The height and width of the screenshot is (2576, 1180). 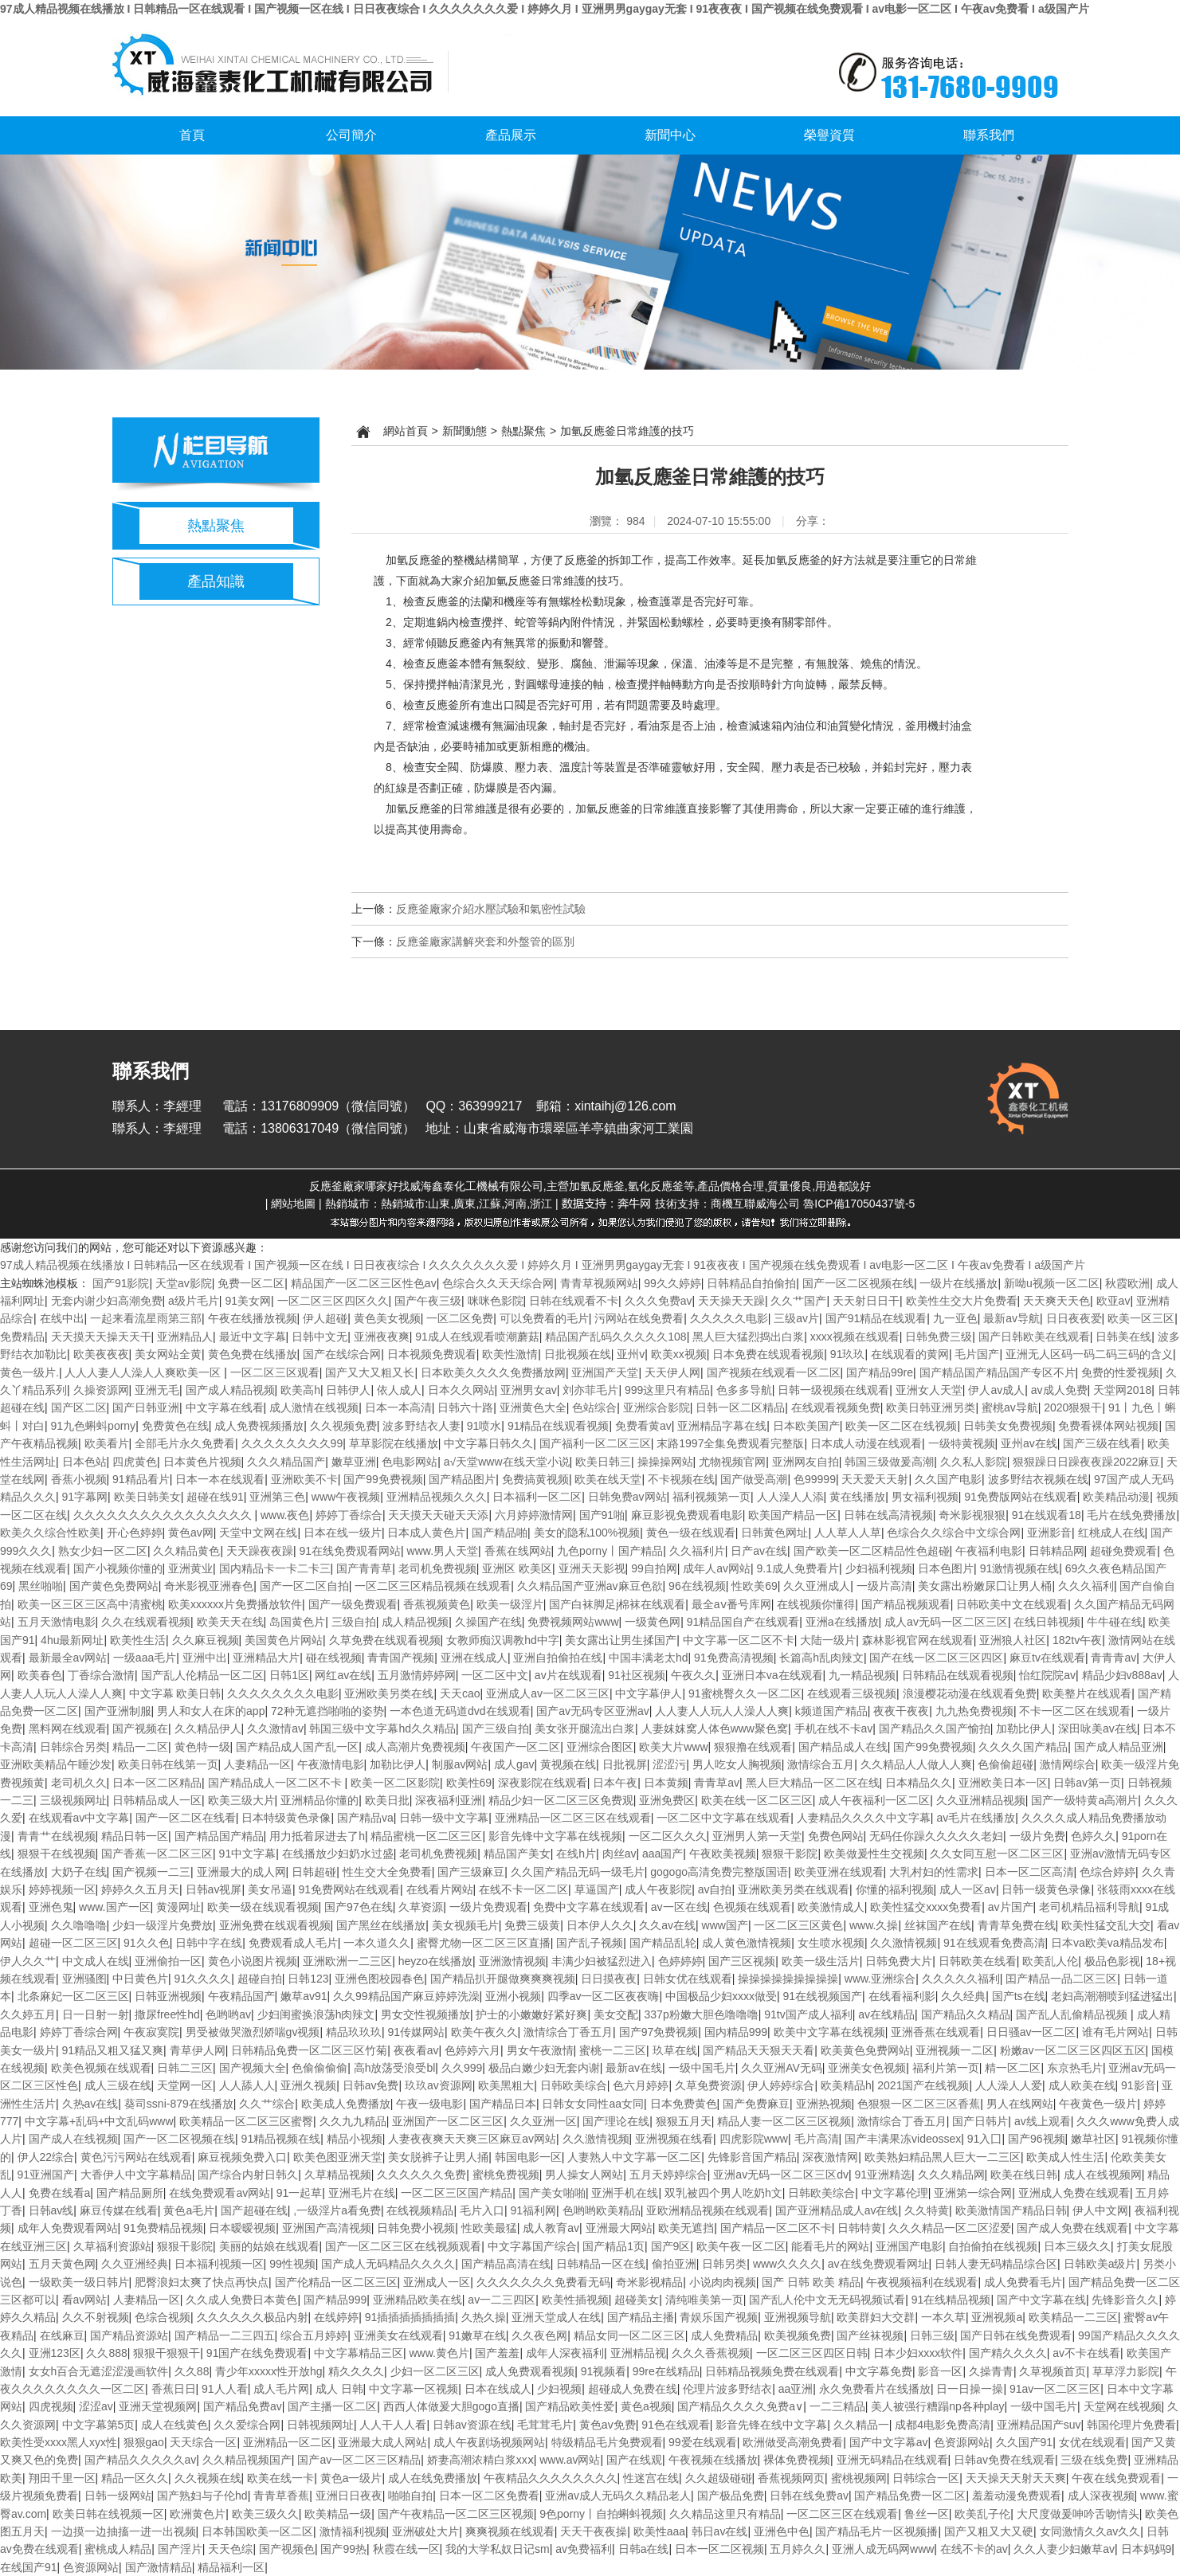 What do you see at coordinates (648, 1657) in the screenshot?
I see `中国丰满老太hd` at bounding box center [648, 1657].